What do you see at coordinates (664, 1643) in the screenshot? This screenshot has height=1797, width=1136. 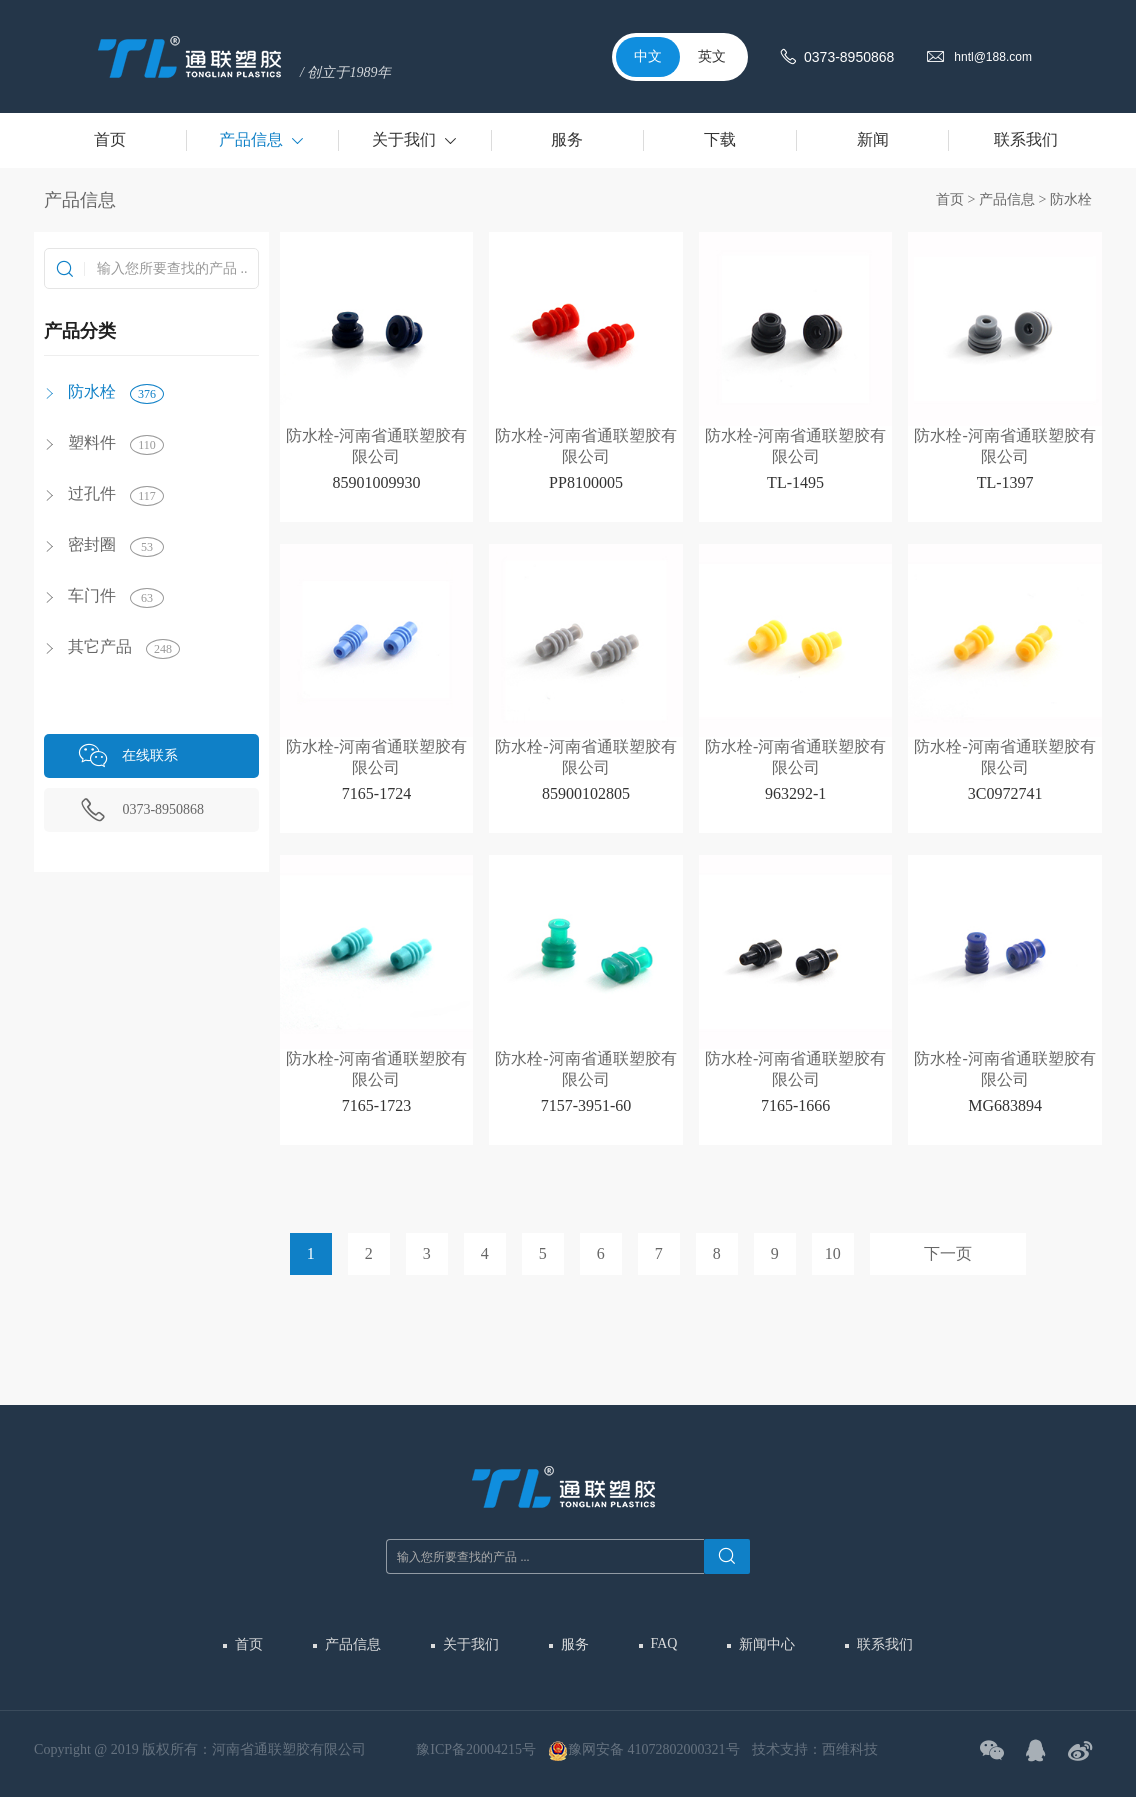 I see `FAQ` at bounding box center [664, 1643].